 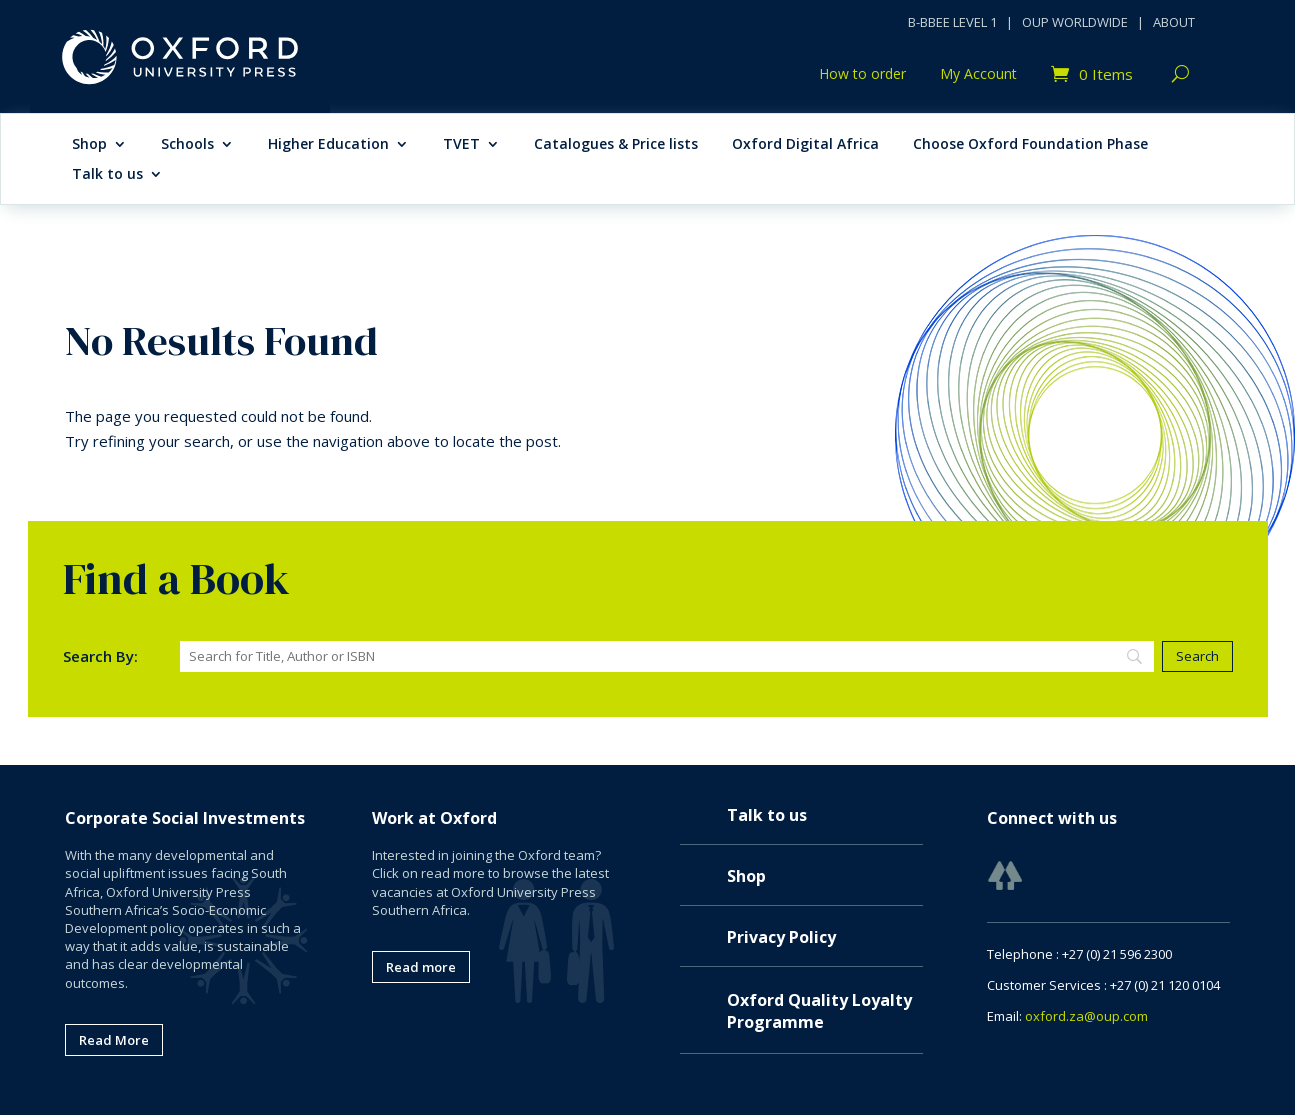 What do you see at coordinates (1174, 22) in the screenshot?
I see `ABOUT` at bounding box center [1174, 22].